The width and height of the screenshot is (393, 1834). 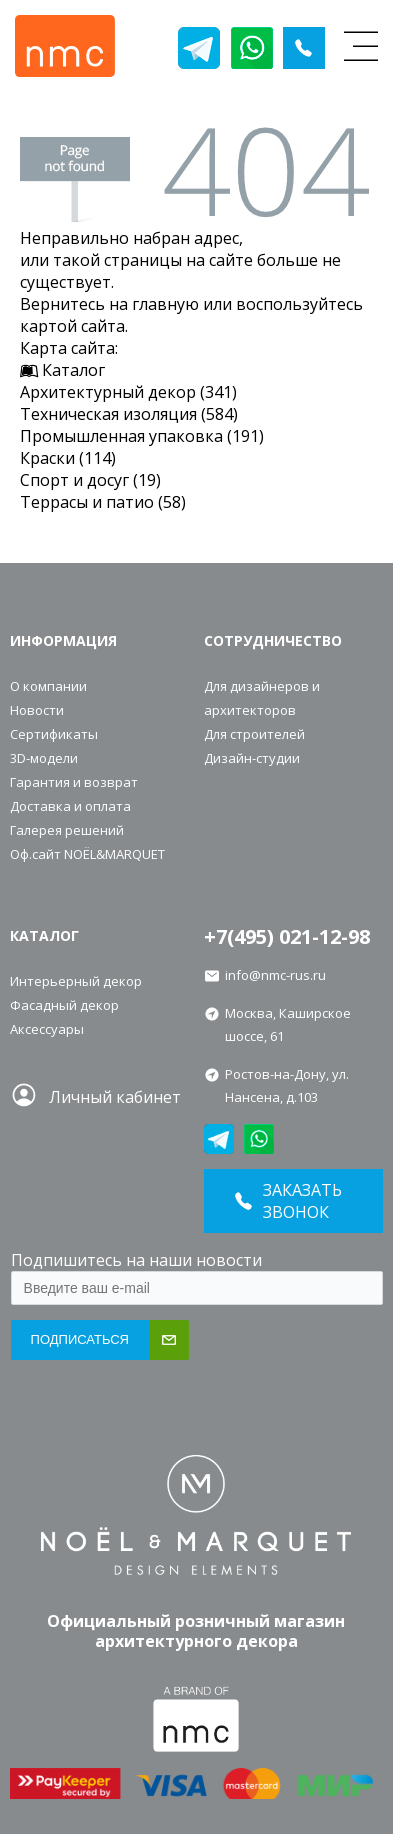 I want to click on Гарантия и возврат, so click(x=74, y=782).